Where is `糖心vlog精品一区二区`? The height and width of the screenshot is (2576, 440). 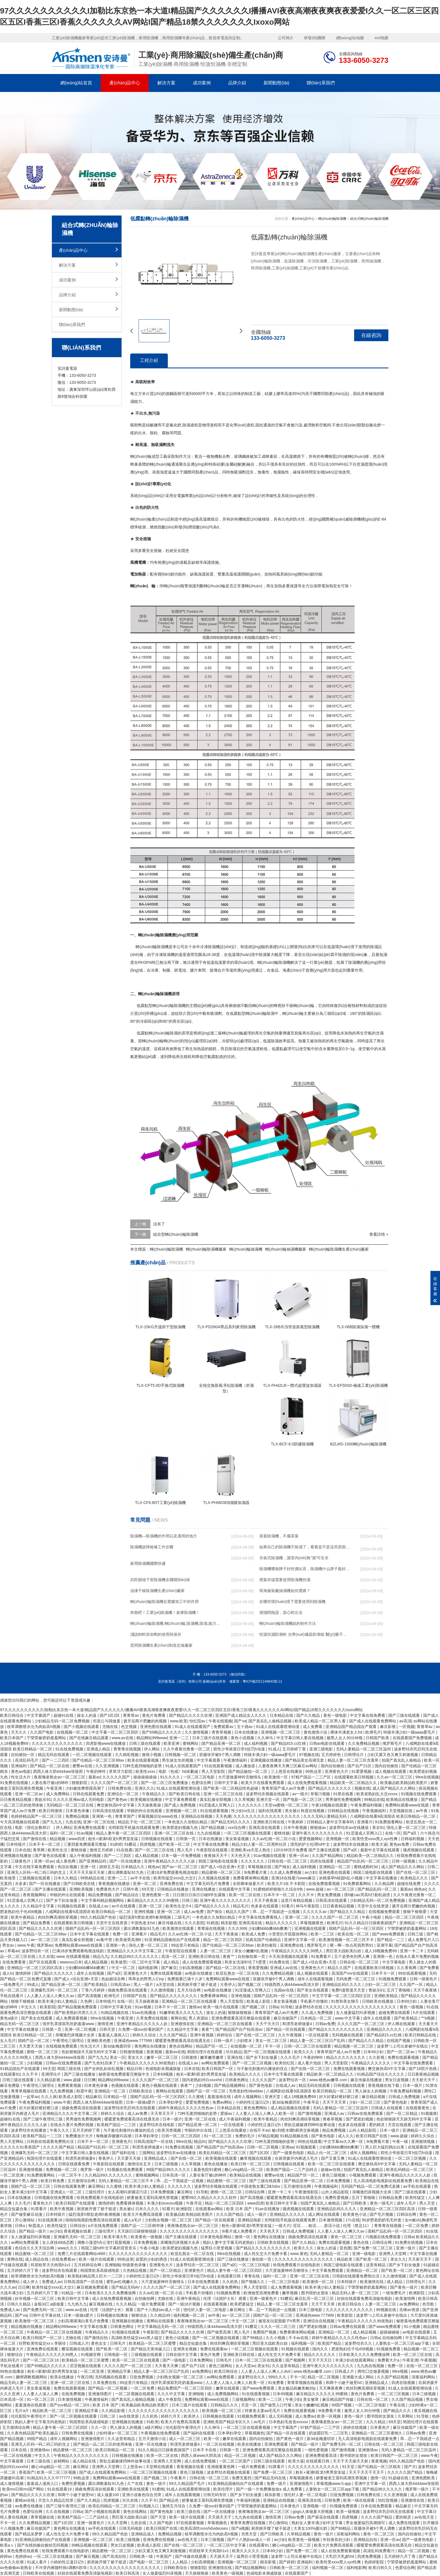
糖心vlog精品一区二区 is located at coordinates (244, 2169).